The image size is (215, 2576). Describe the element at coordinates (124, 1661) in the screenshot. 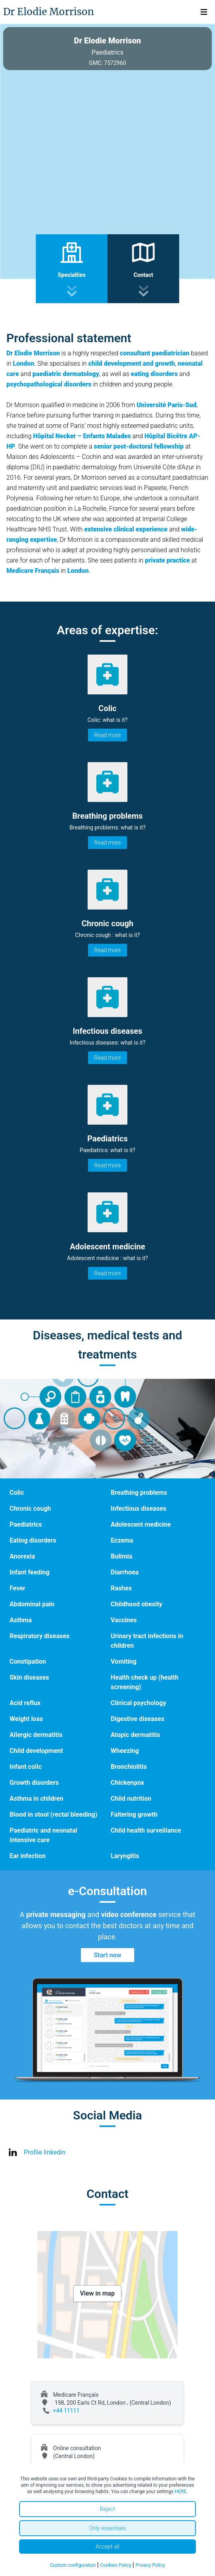

I see `Vomiting` at that location.